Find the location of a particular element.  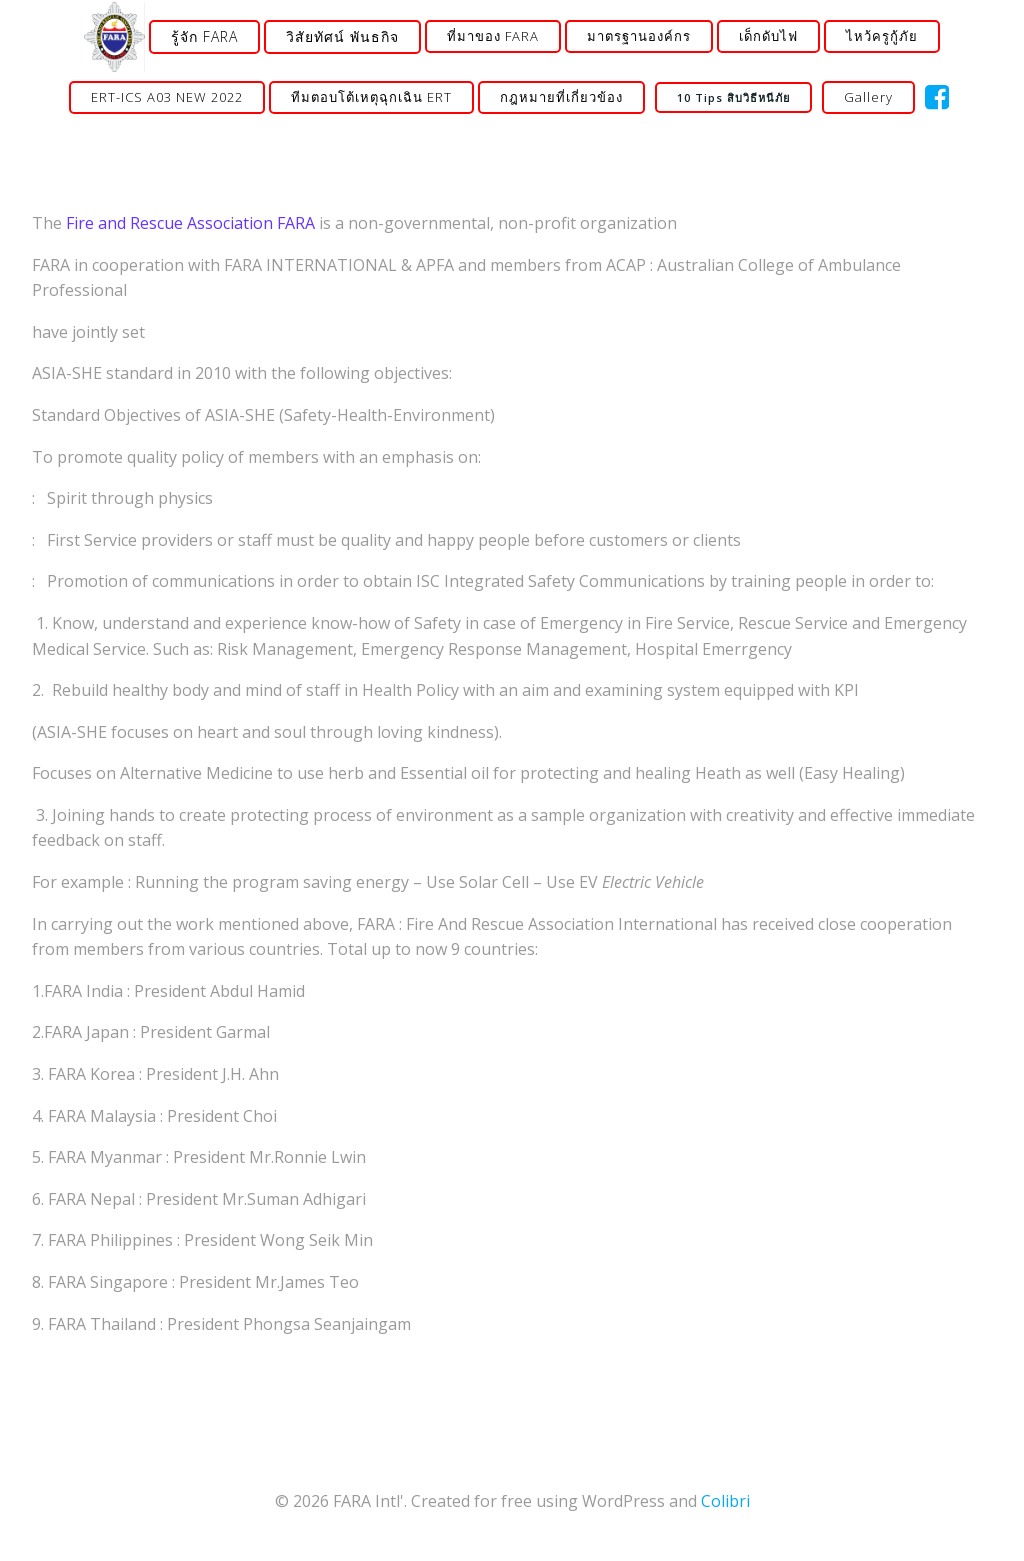

Colibri is located at coordinates (725, 1501).